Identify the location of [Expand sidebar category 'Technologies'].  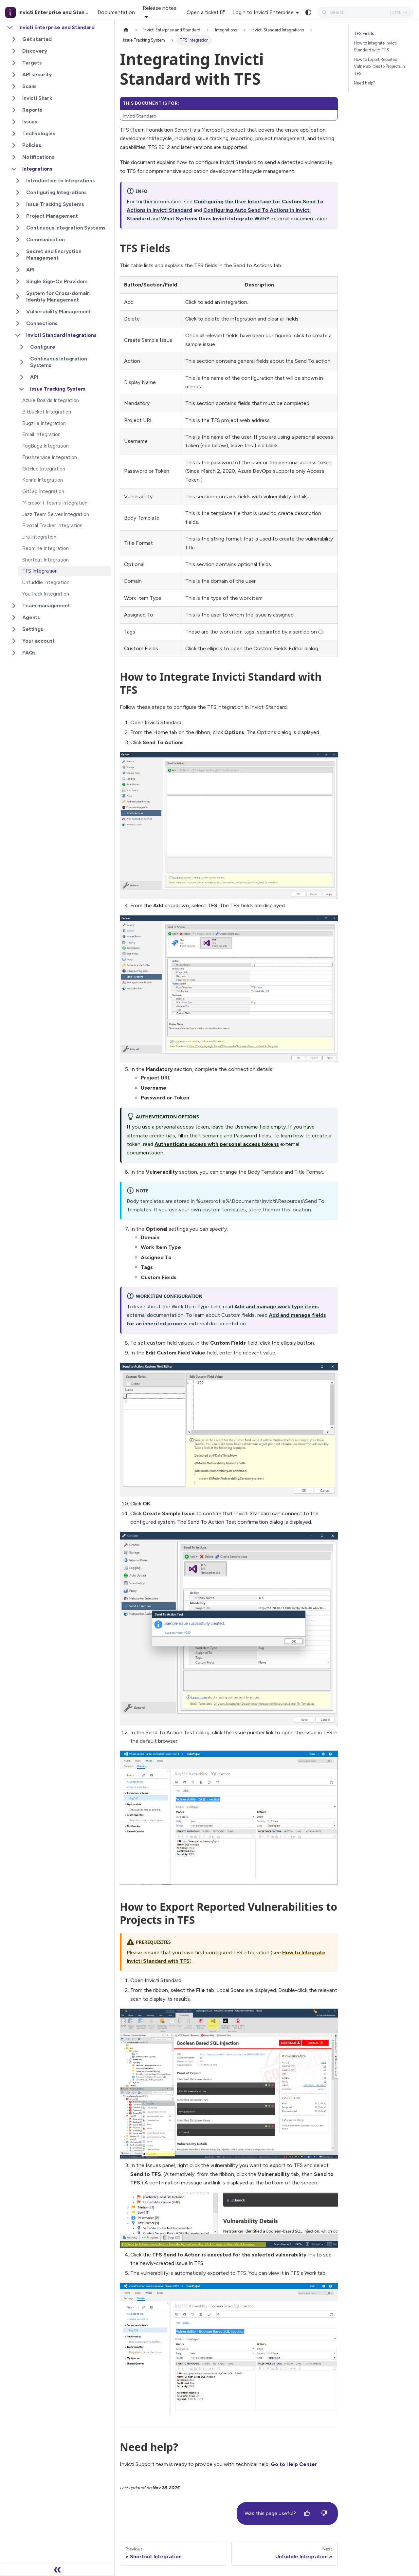
(14, 133).